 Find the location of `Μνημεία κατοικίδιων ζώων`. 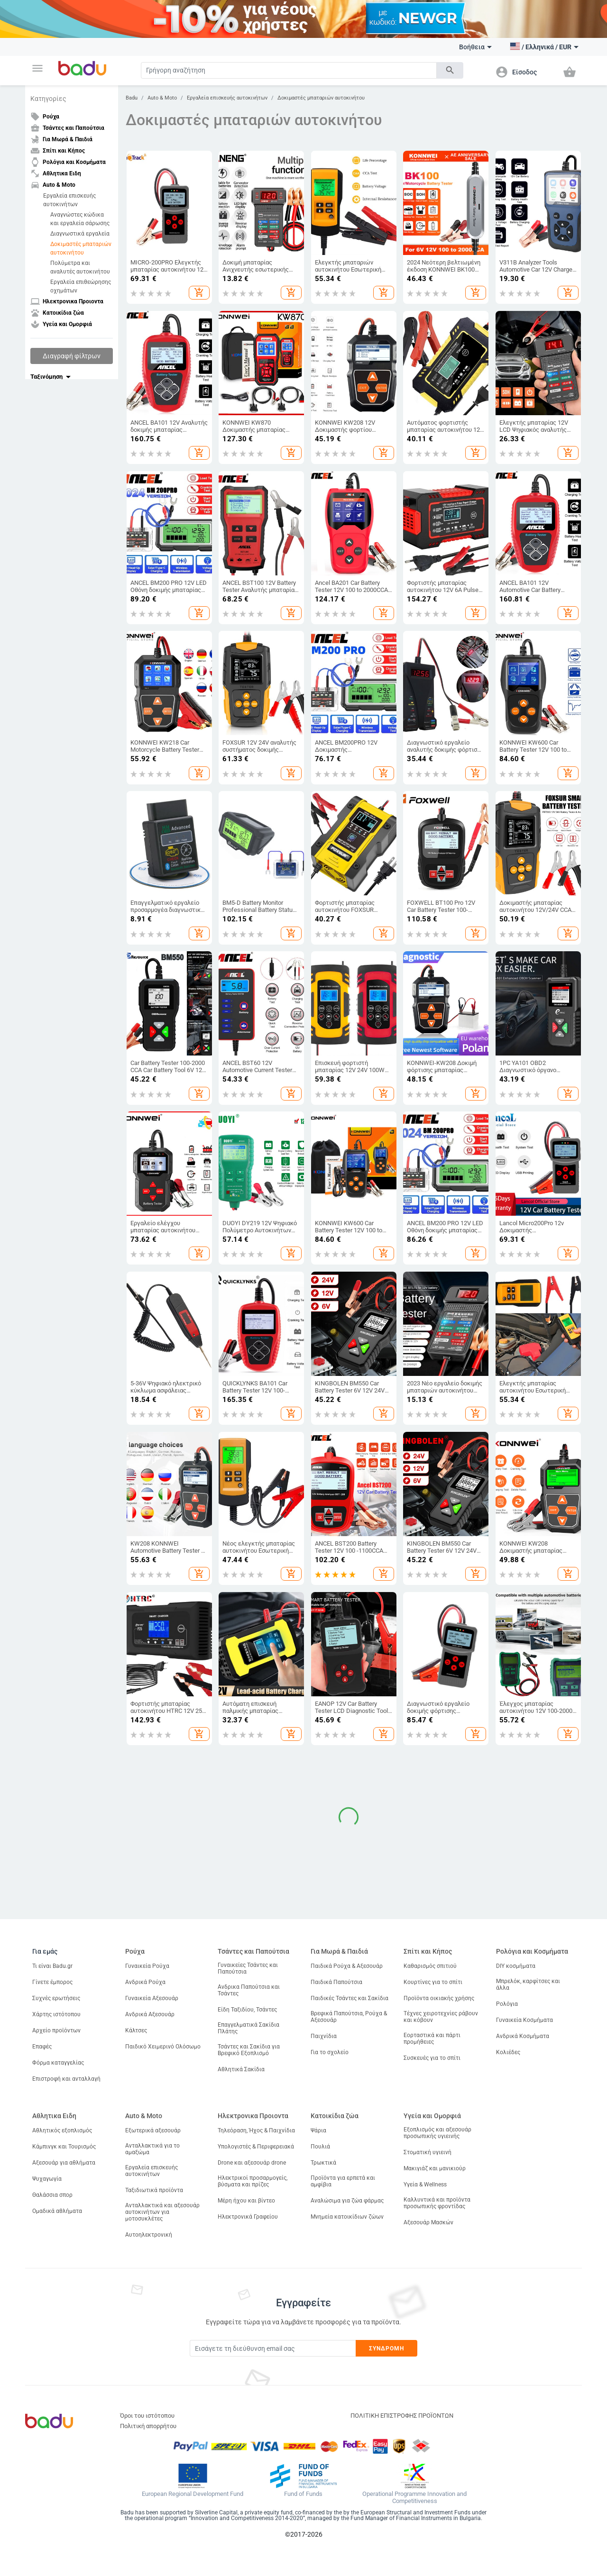

Μνημεία κατοικίδιων ζώων is located at coordinates (347, 2216).